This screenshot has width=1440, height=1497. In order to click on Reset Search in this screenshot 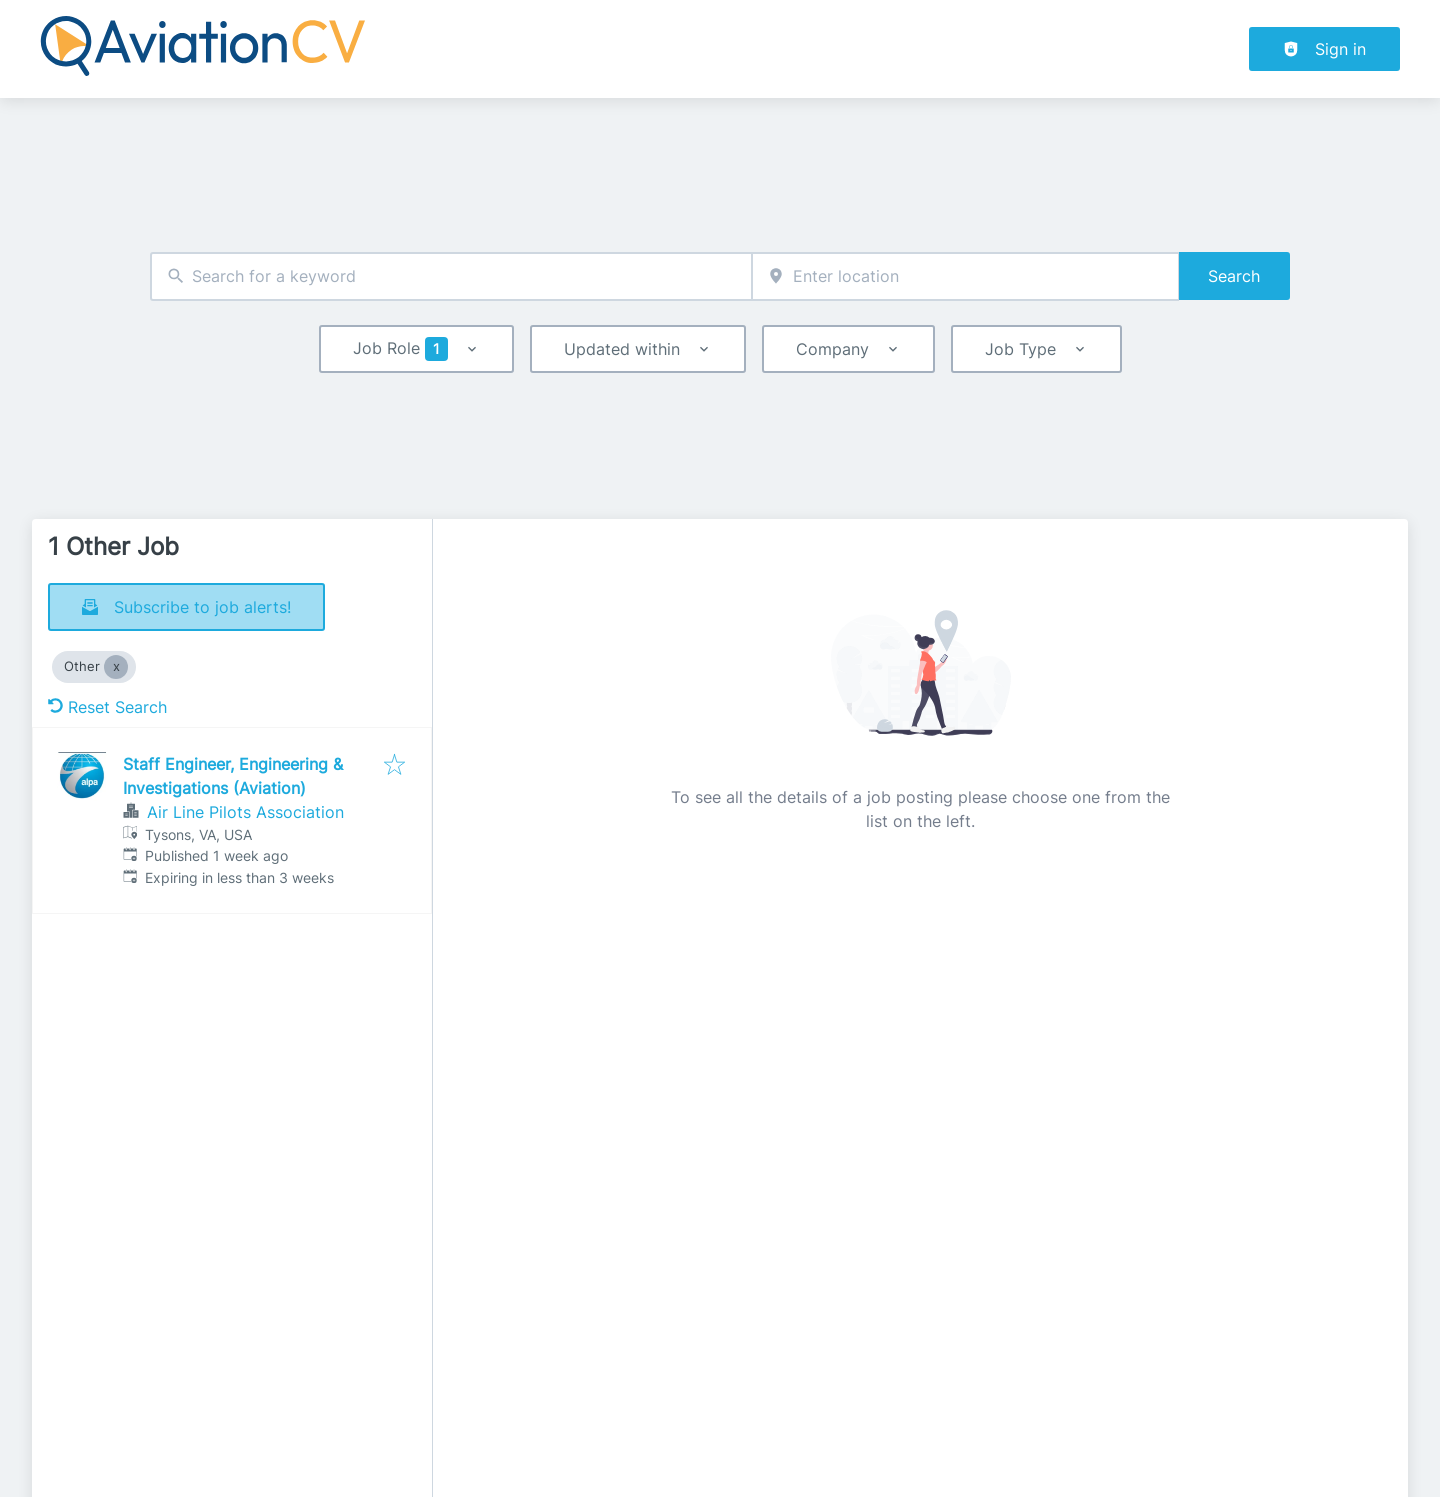, I will do `click(107, 707)`.